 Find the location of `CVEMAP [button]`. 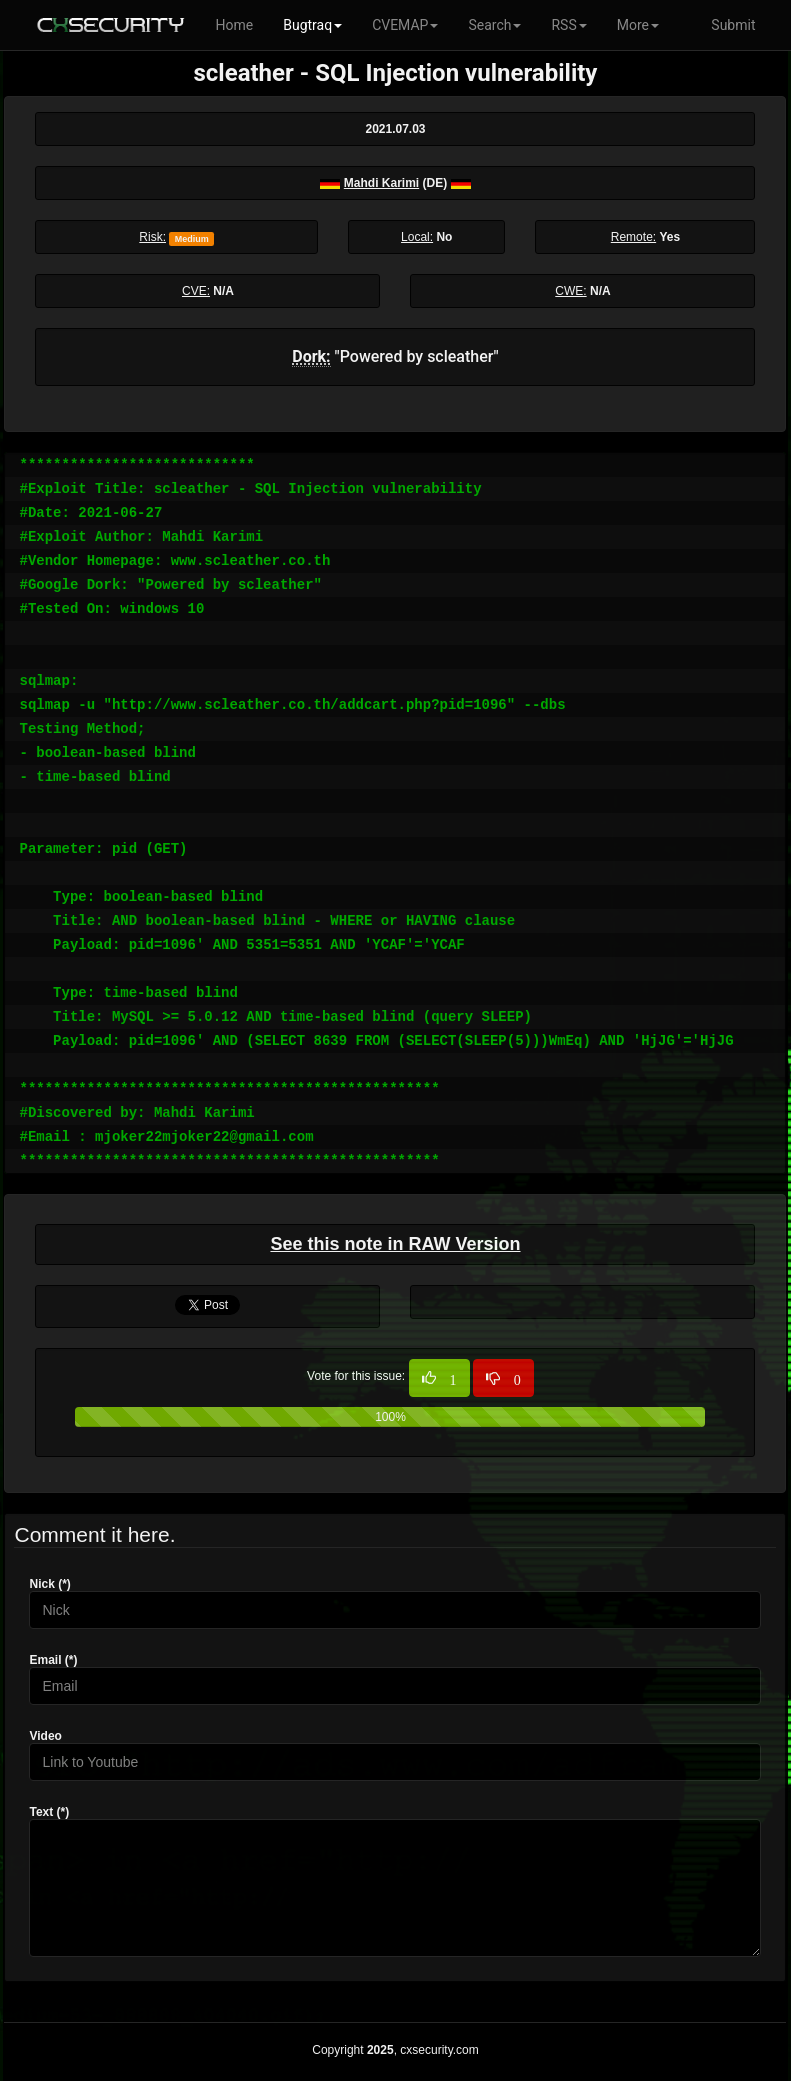

CVEMAP [button] is located at coordinates (405, 25).